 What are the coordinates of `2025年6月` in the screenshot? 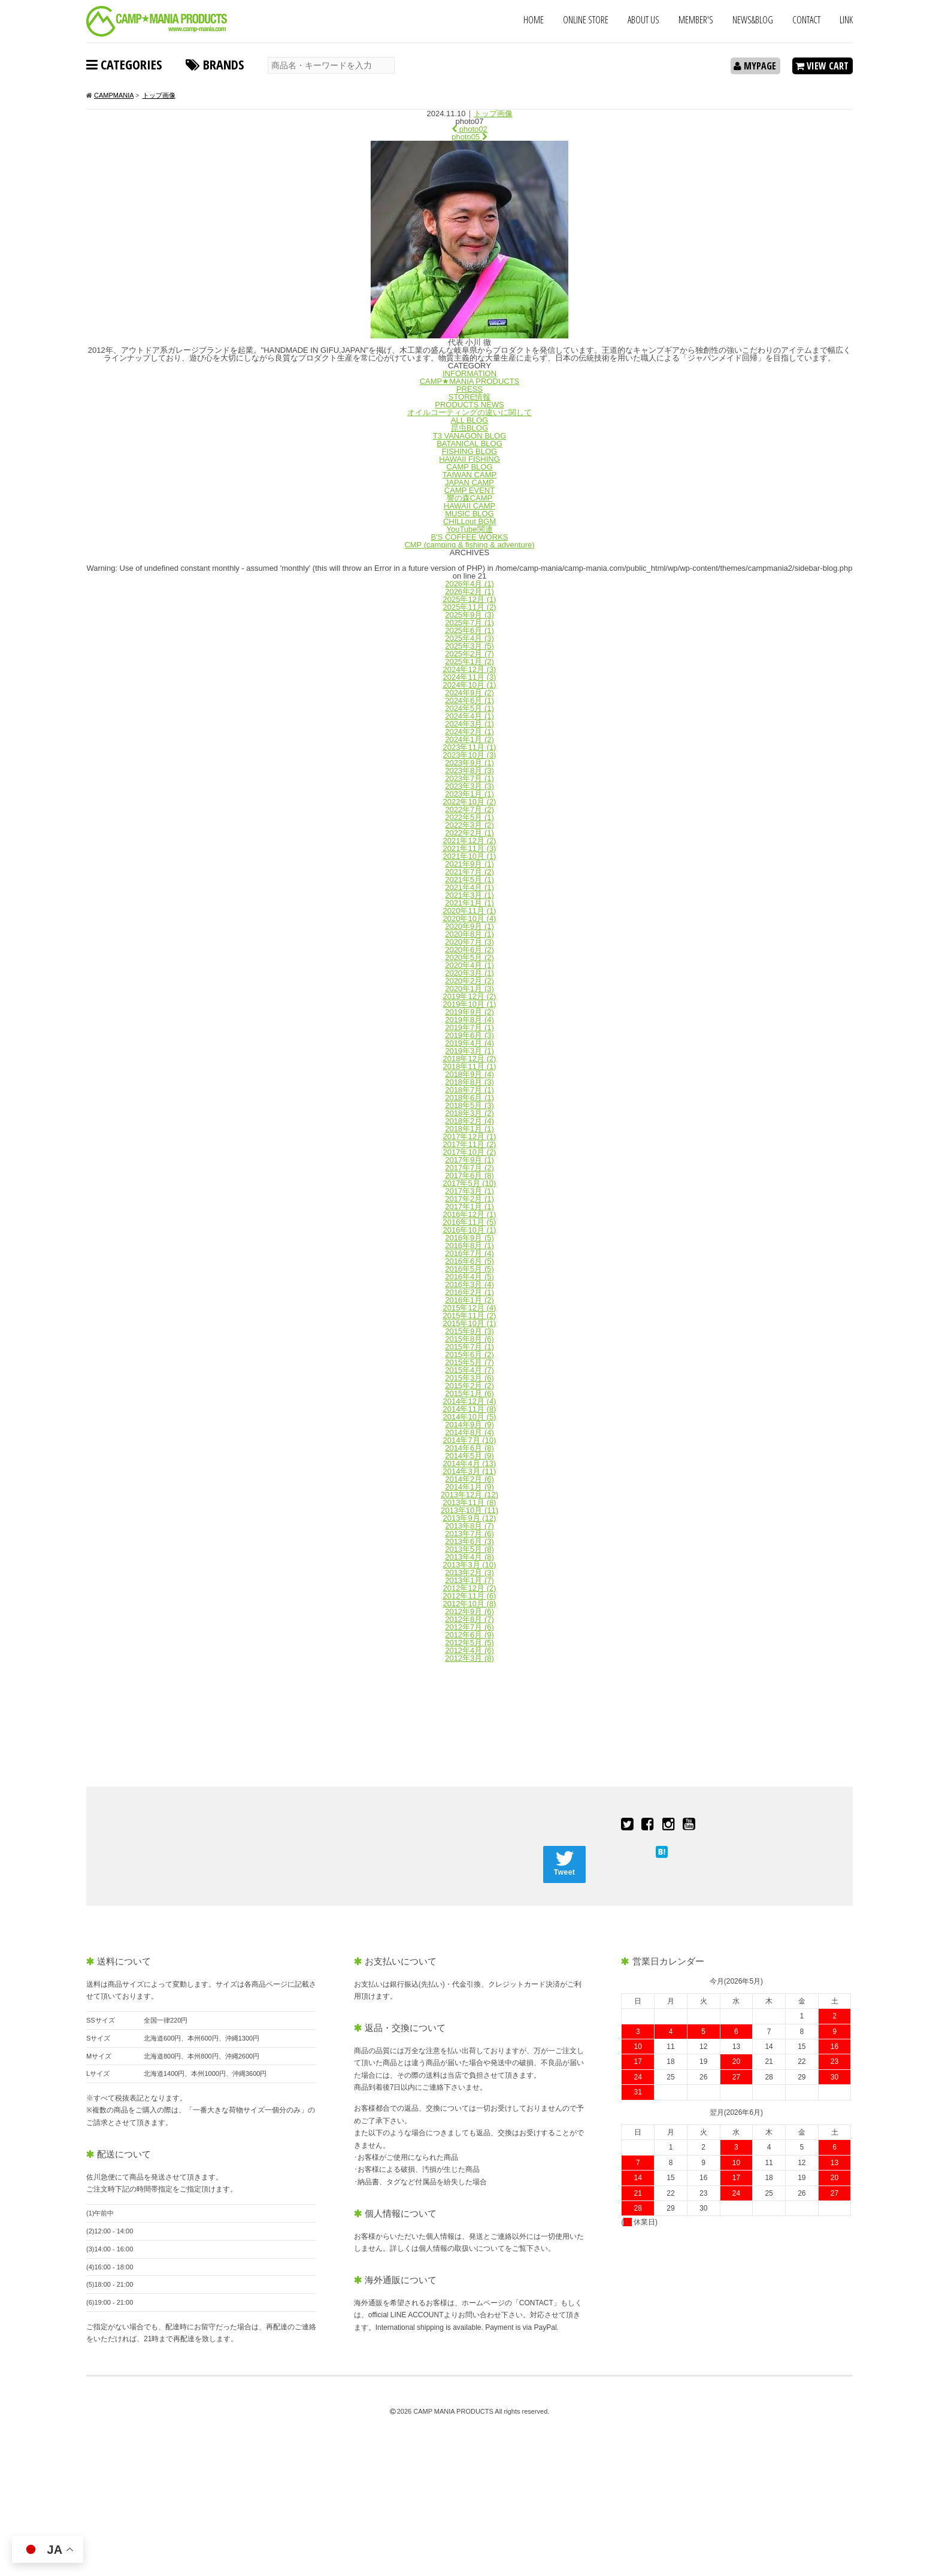 It's located at (469, 630).